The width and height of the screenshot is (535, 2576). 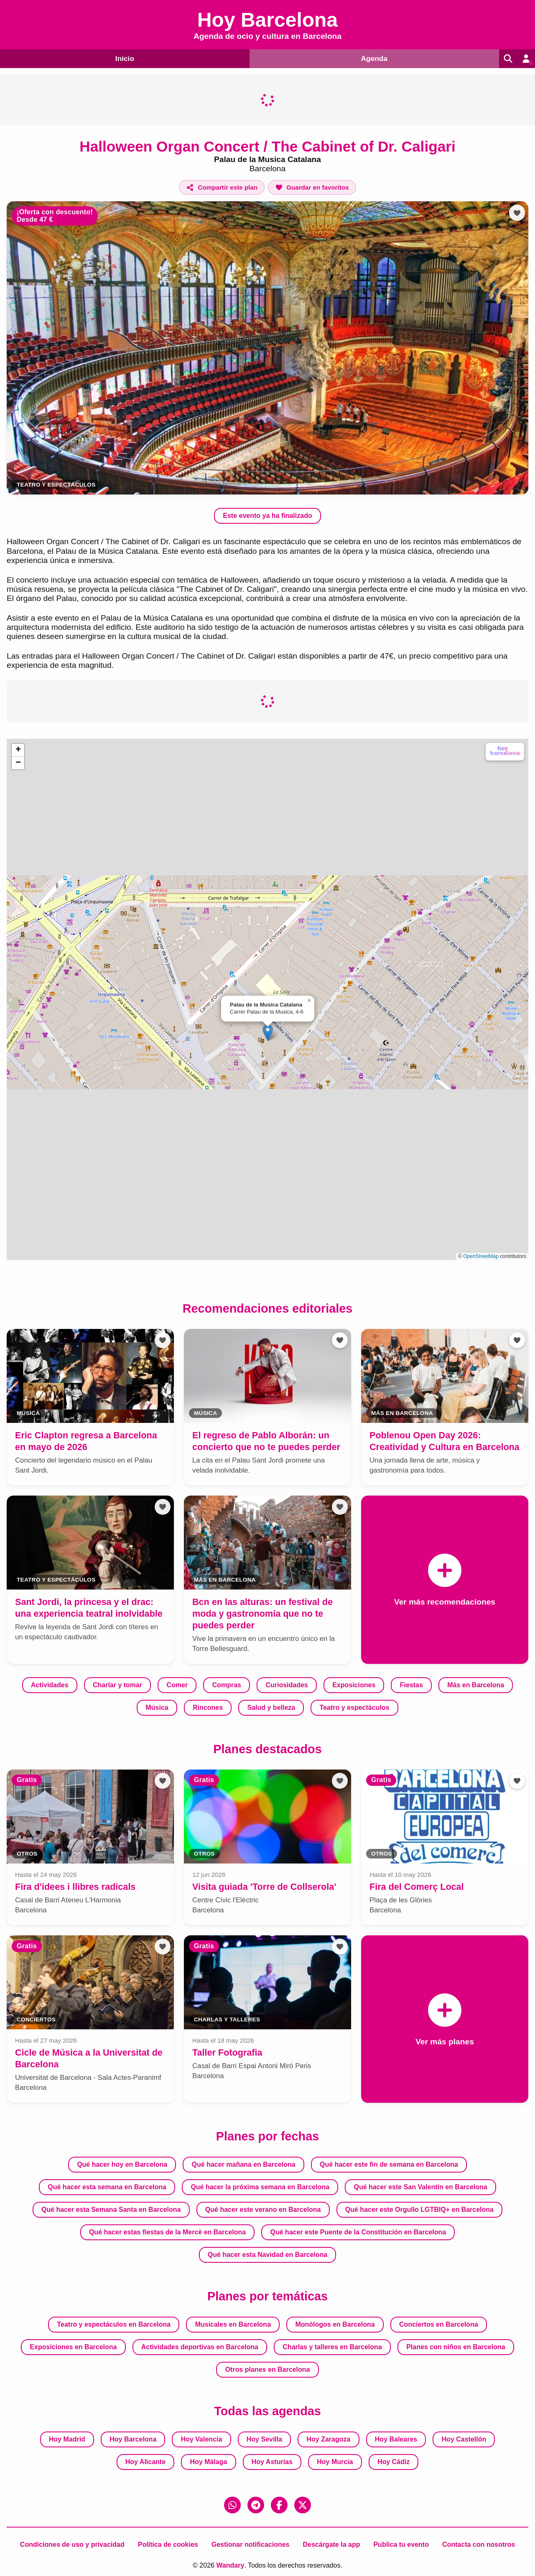 What do you see at coordinates (286, 1684) in the screenshot?
I see `Curiosidades` at bounding box center [286, 1684].